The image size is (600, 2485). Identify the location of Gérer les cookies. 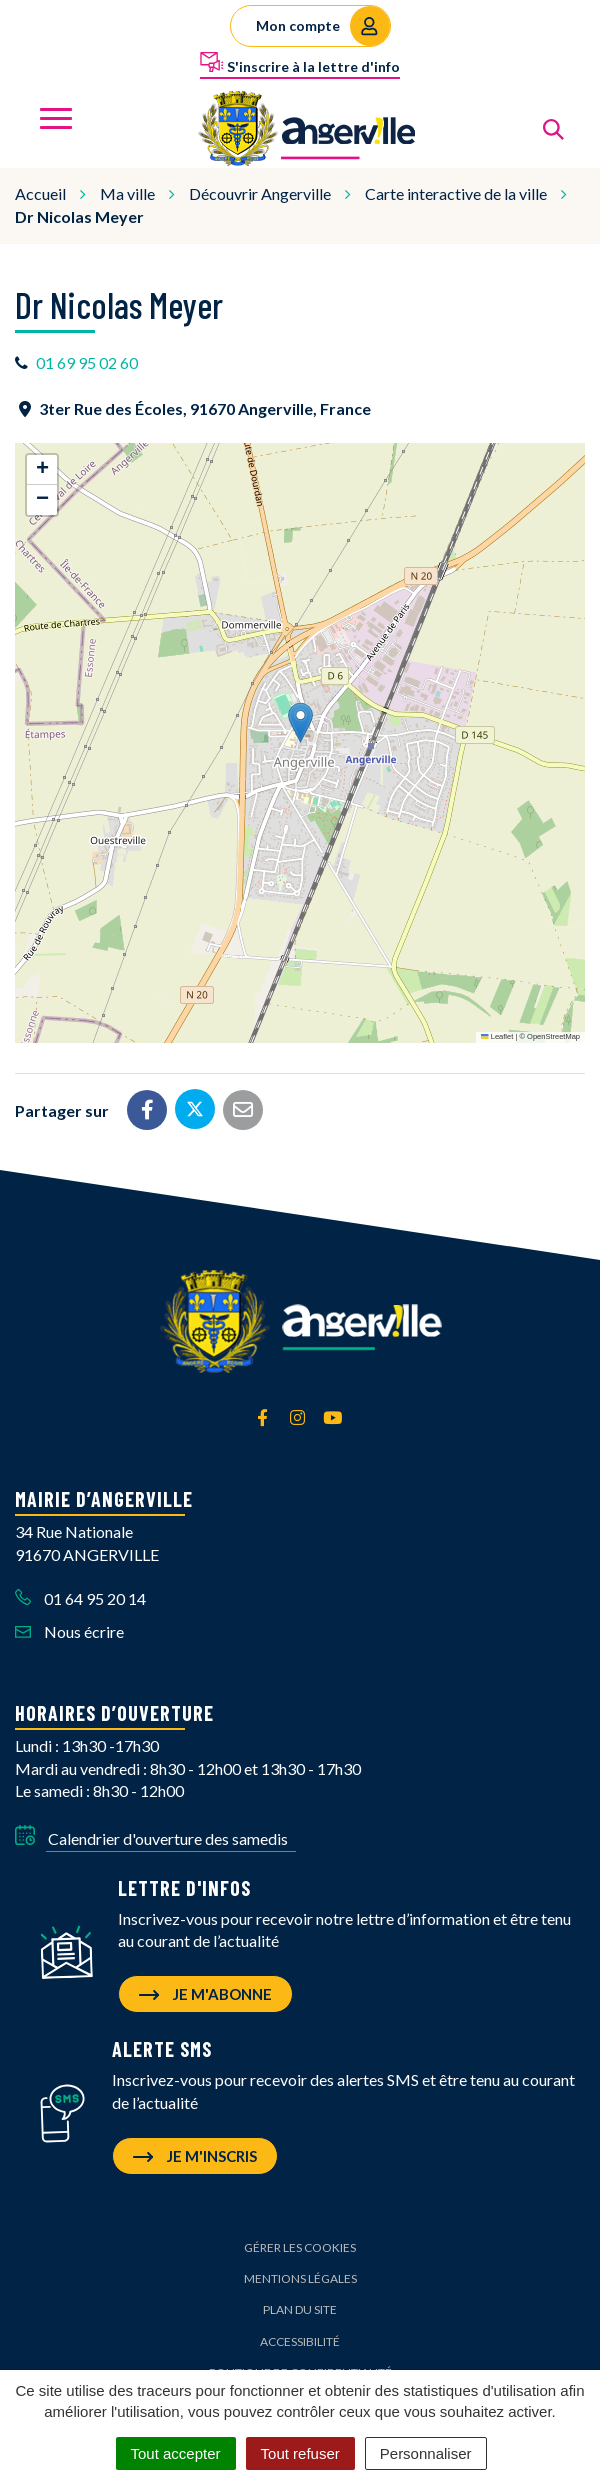
(300, 2247).